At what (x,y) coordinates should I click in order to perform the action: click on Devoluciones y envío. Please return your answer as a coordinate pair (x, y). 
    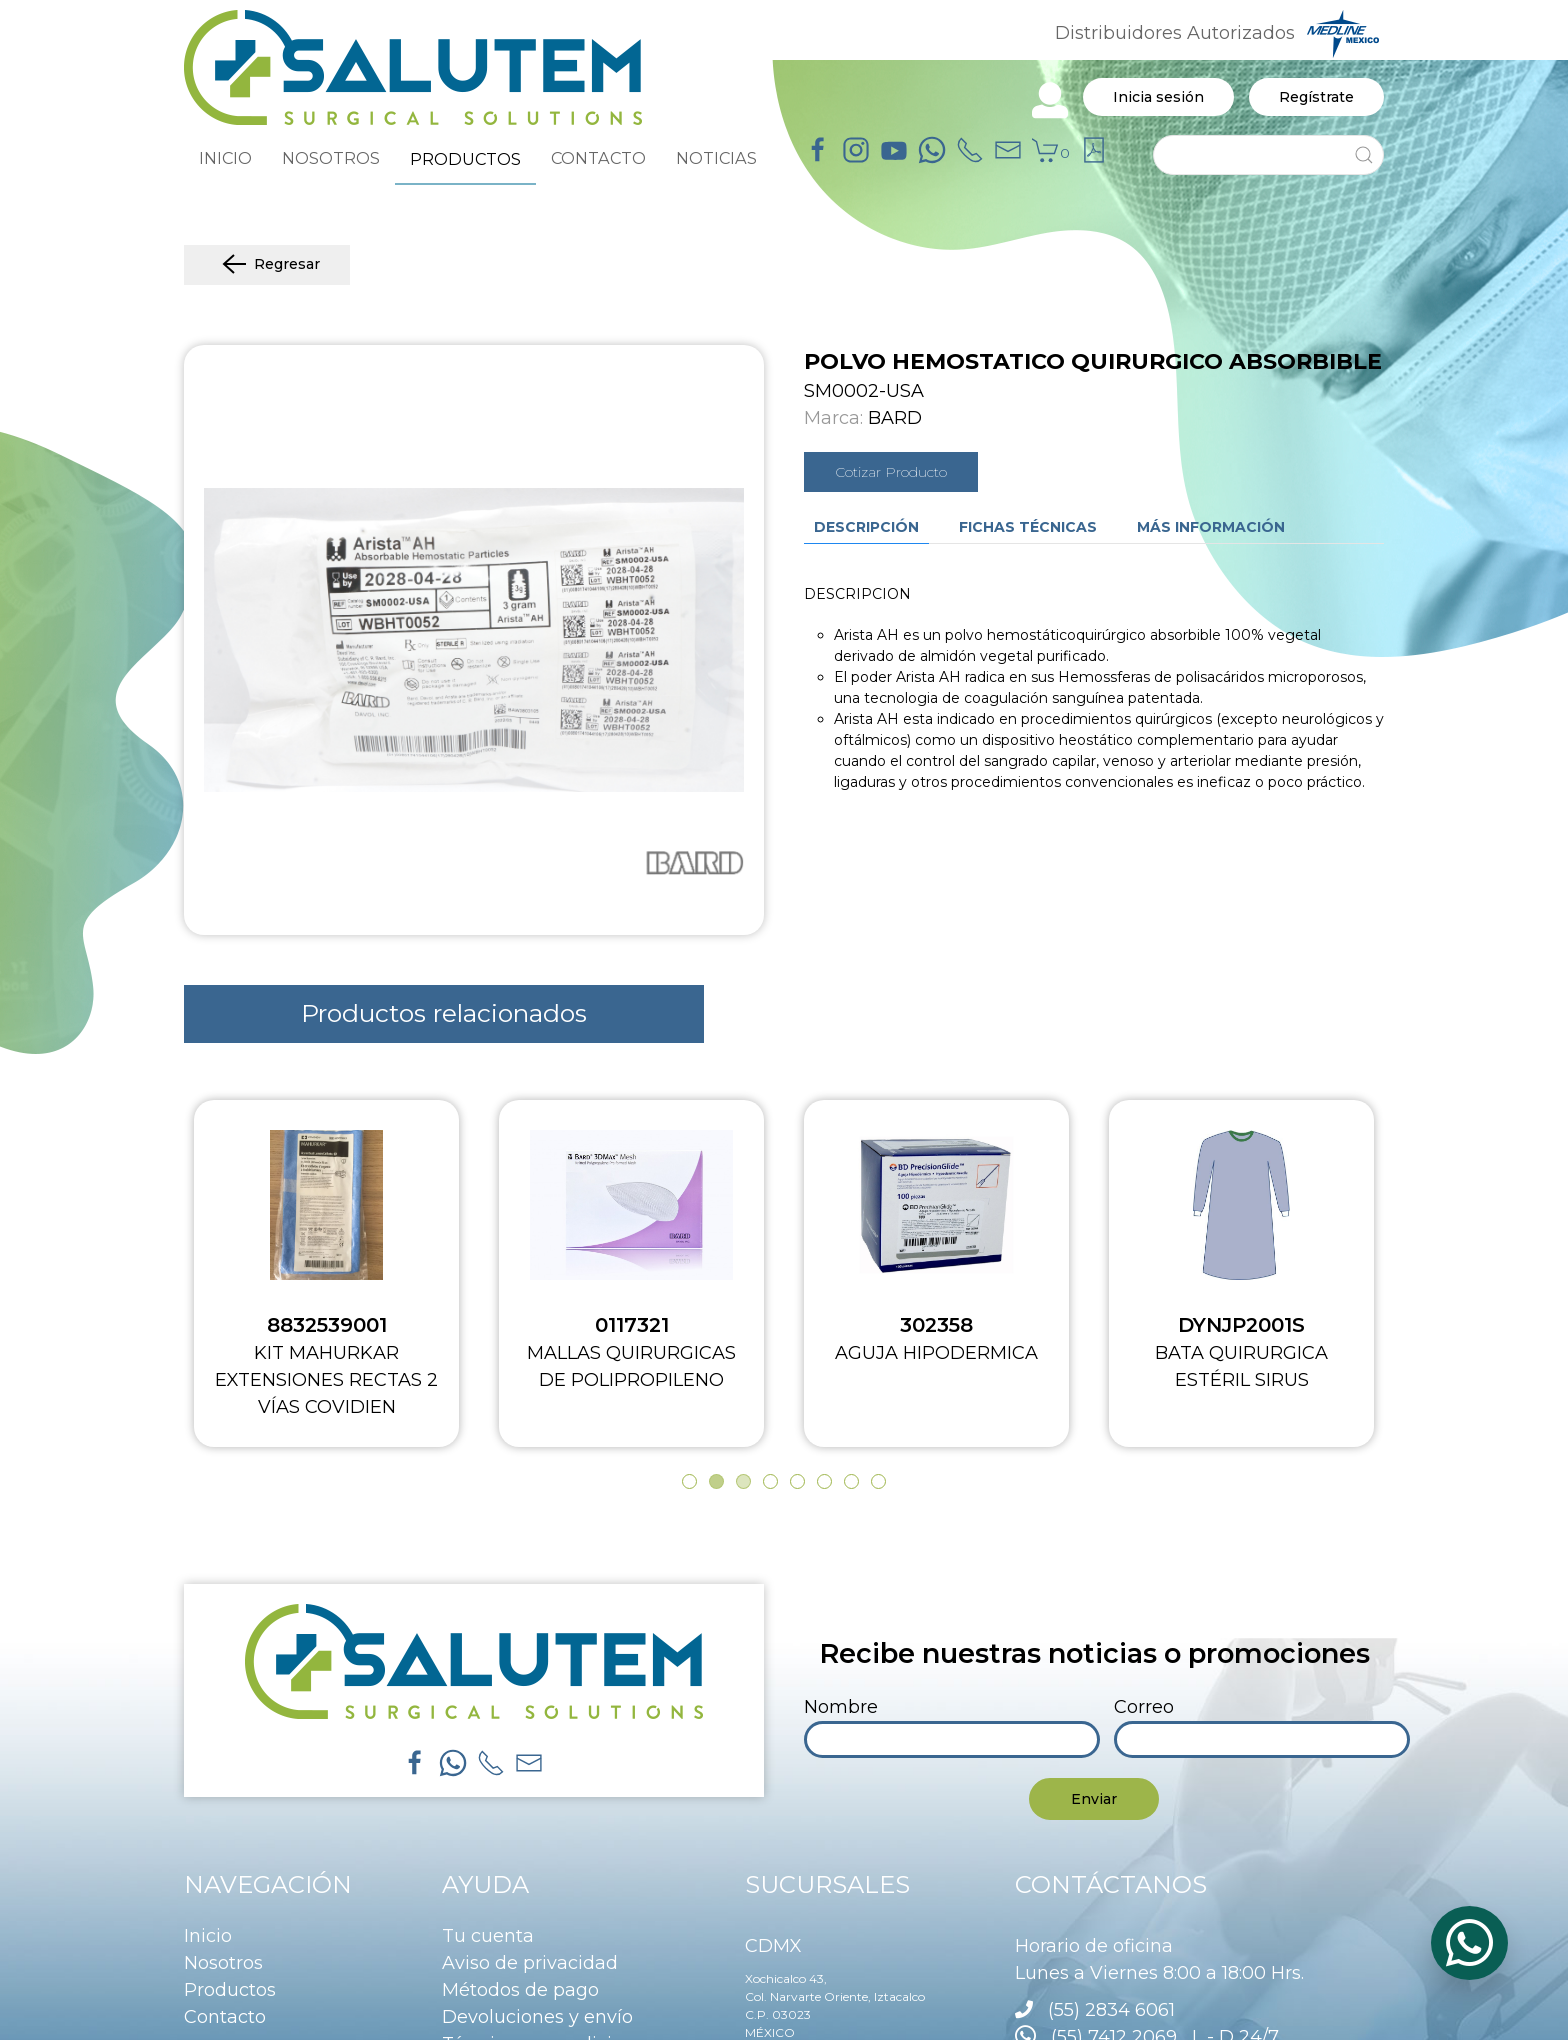
    Looking at the image, I should click on (537, 2017).